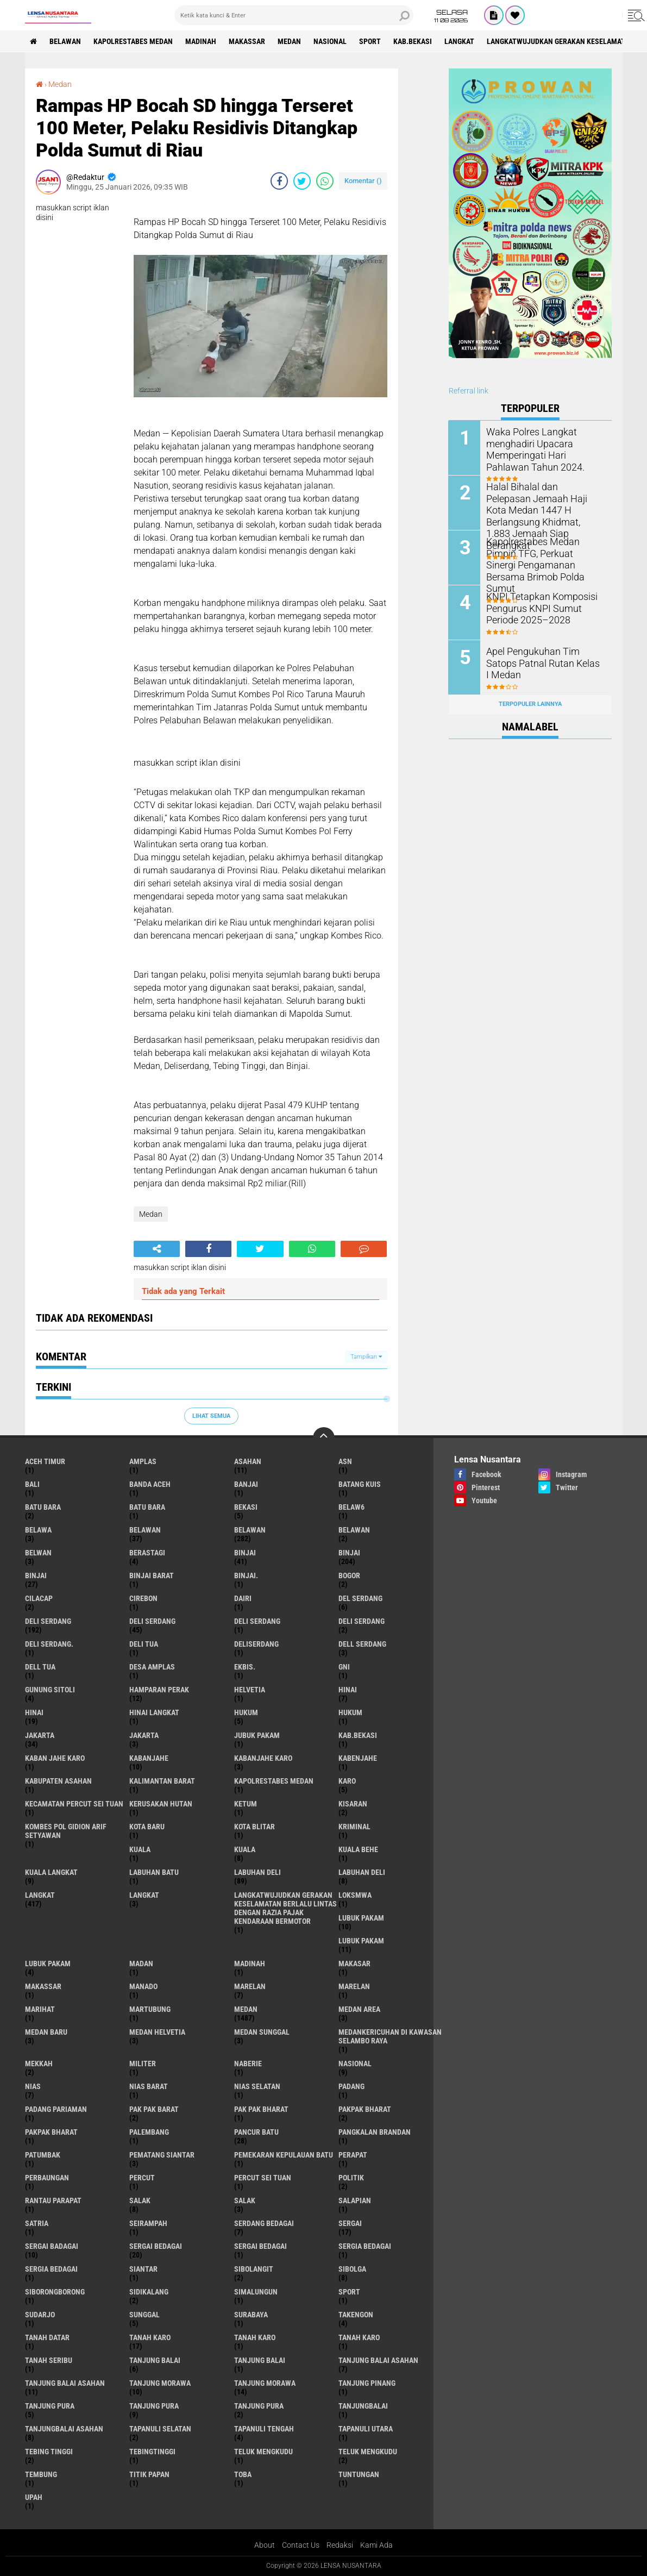 The width and height of the screenshot is (647, 2576). I want to click on sergai, so click(350, 2223).